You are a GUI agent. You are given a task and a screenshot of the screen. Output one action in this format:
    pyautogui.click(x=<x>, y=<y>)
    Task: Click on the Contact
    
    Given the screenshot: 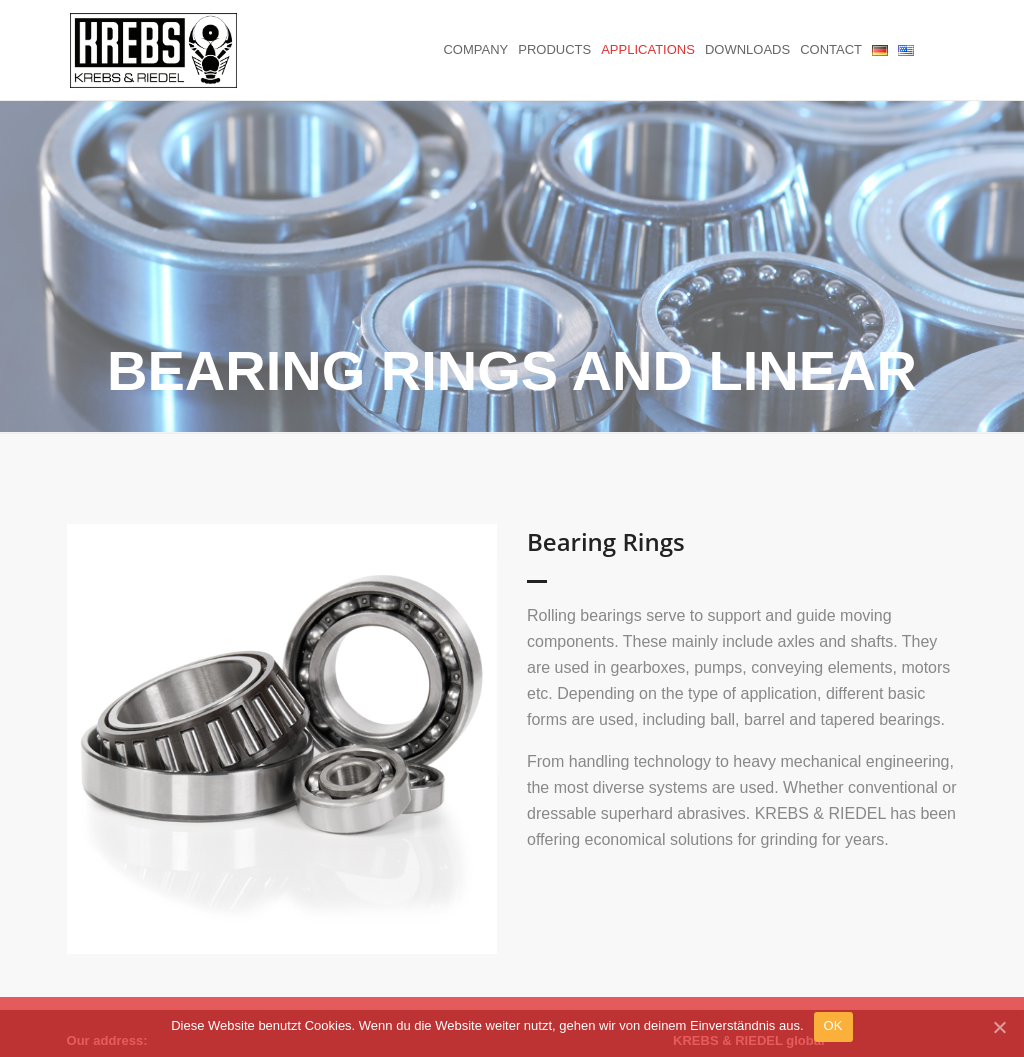 What is the action you would take?
    pyautogui.click(x=831, y=49)
    